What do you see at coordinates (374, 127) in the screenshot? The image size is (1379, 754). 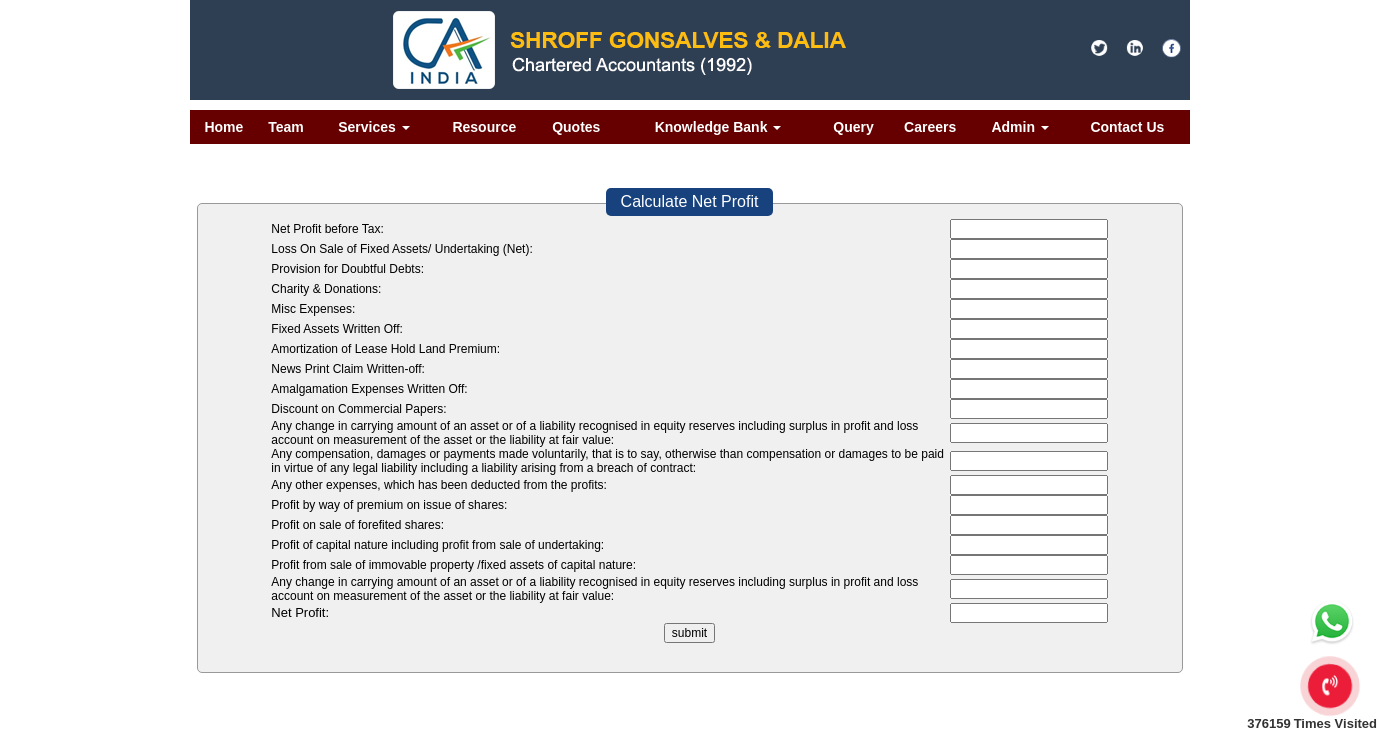 I see `Services` at bounding box center [374, 127].